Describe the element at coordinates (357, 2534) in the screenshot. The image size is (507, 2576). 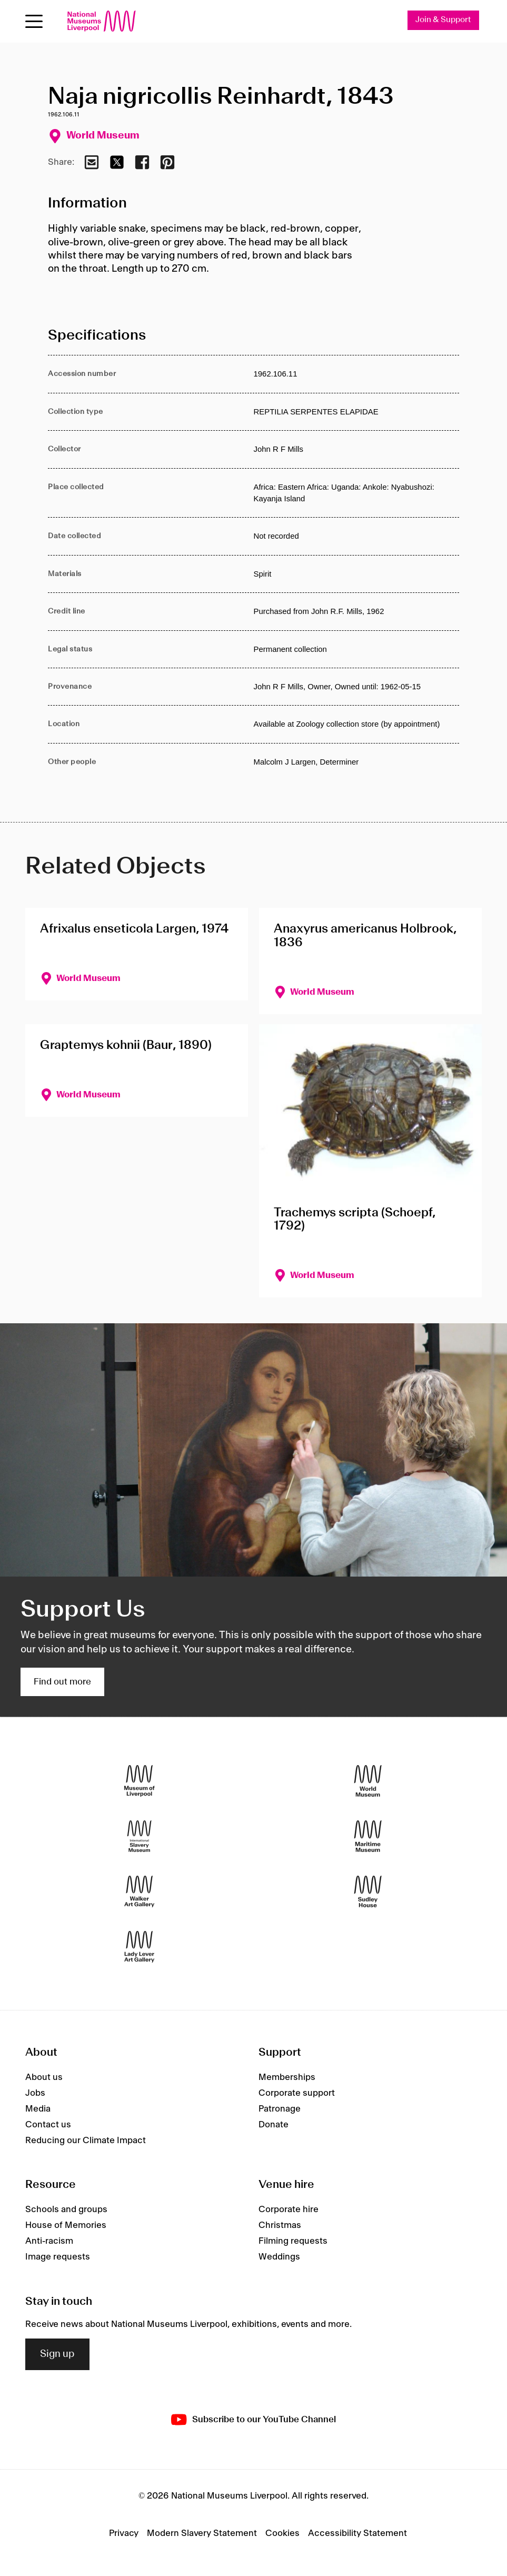
I see `Accessibility Statement` at that location.